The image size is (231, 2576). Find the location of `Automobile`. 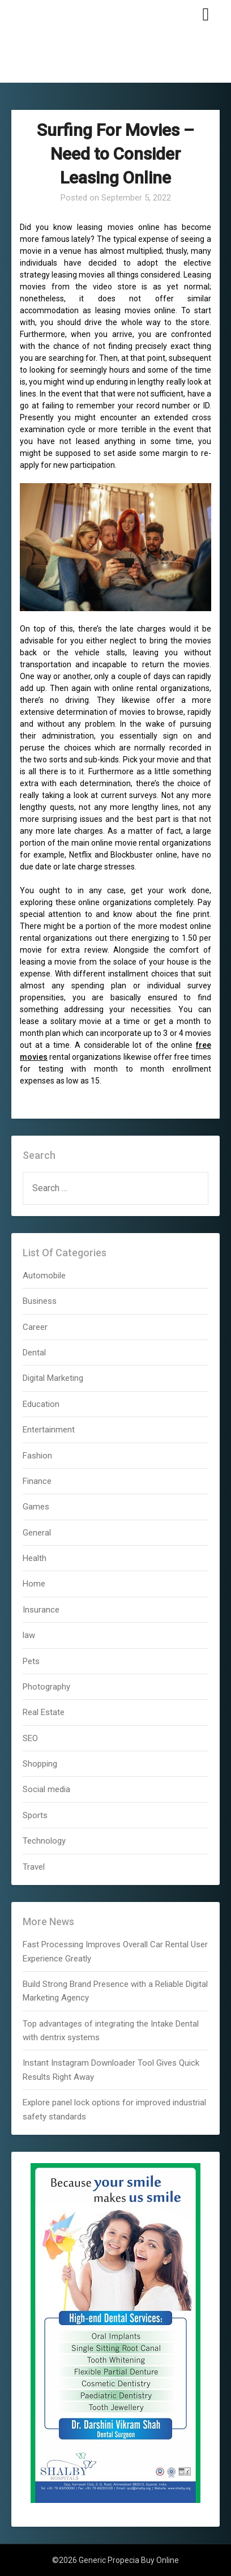

Automobile is located at coordinates (44, 1275).